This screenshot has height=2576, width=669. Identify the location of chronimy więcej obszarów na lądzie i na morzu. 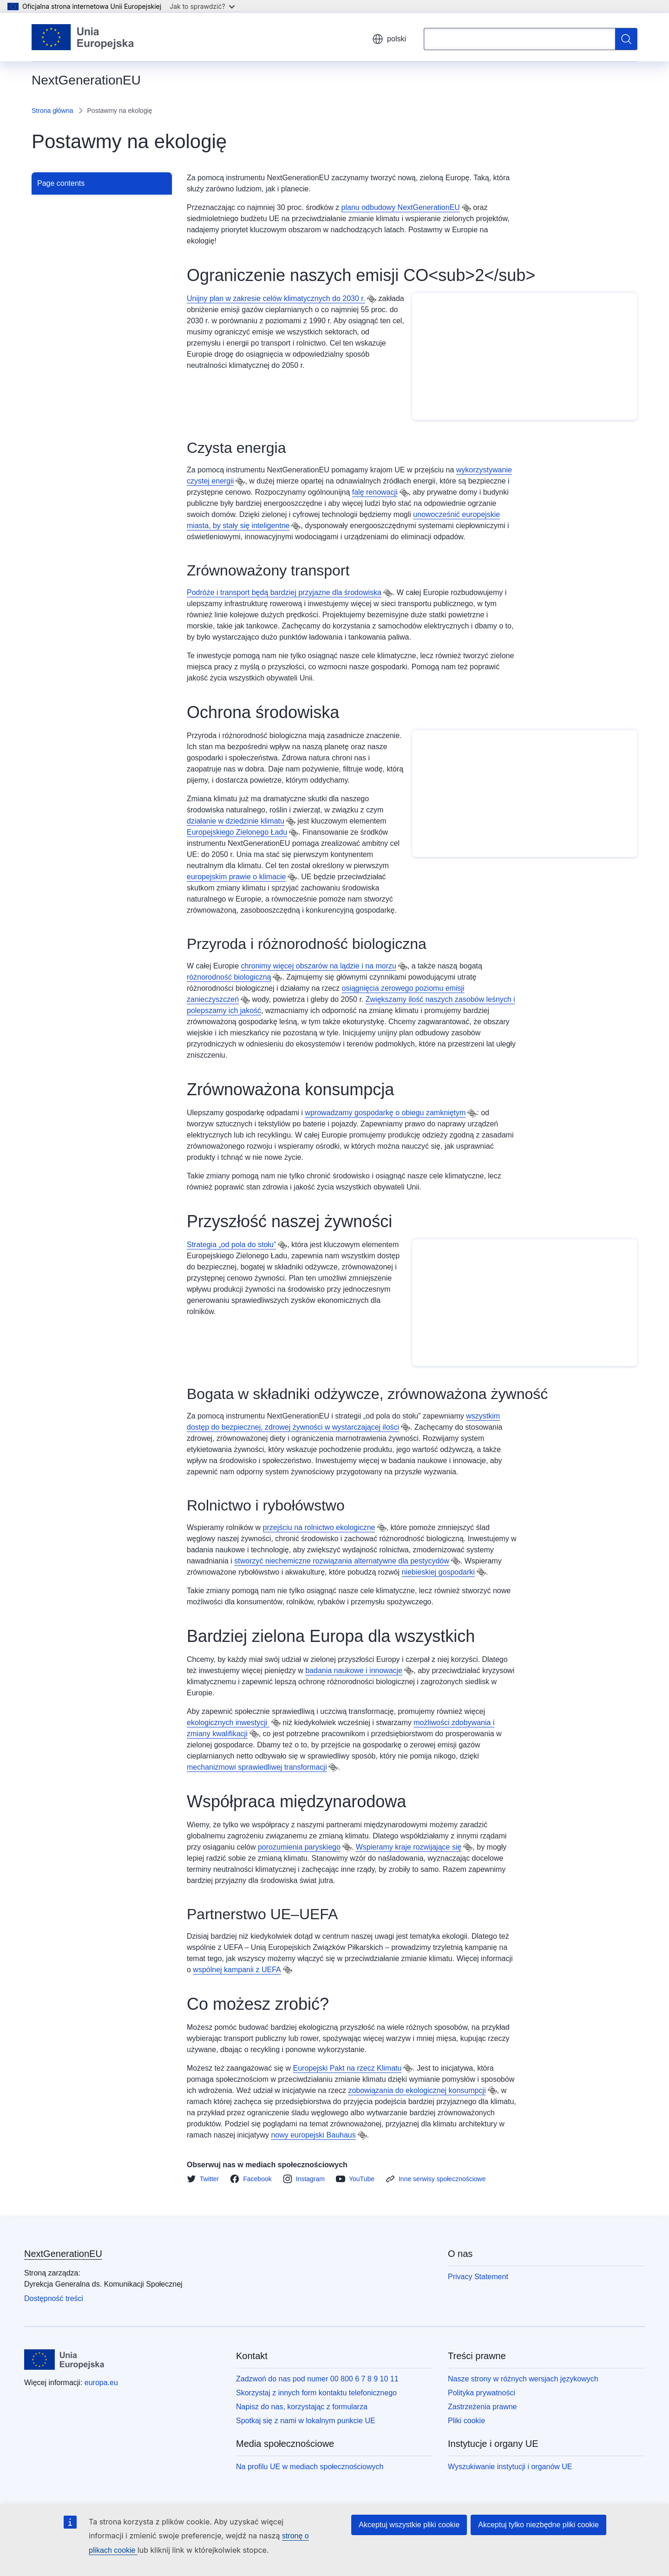
(318, 966).